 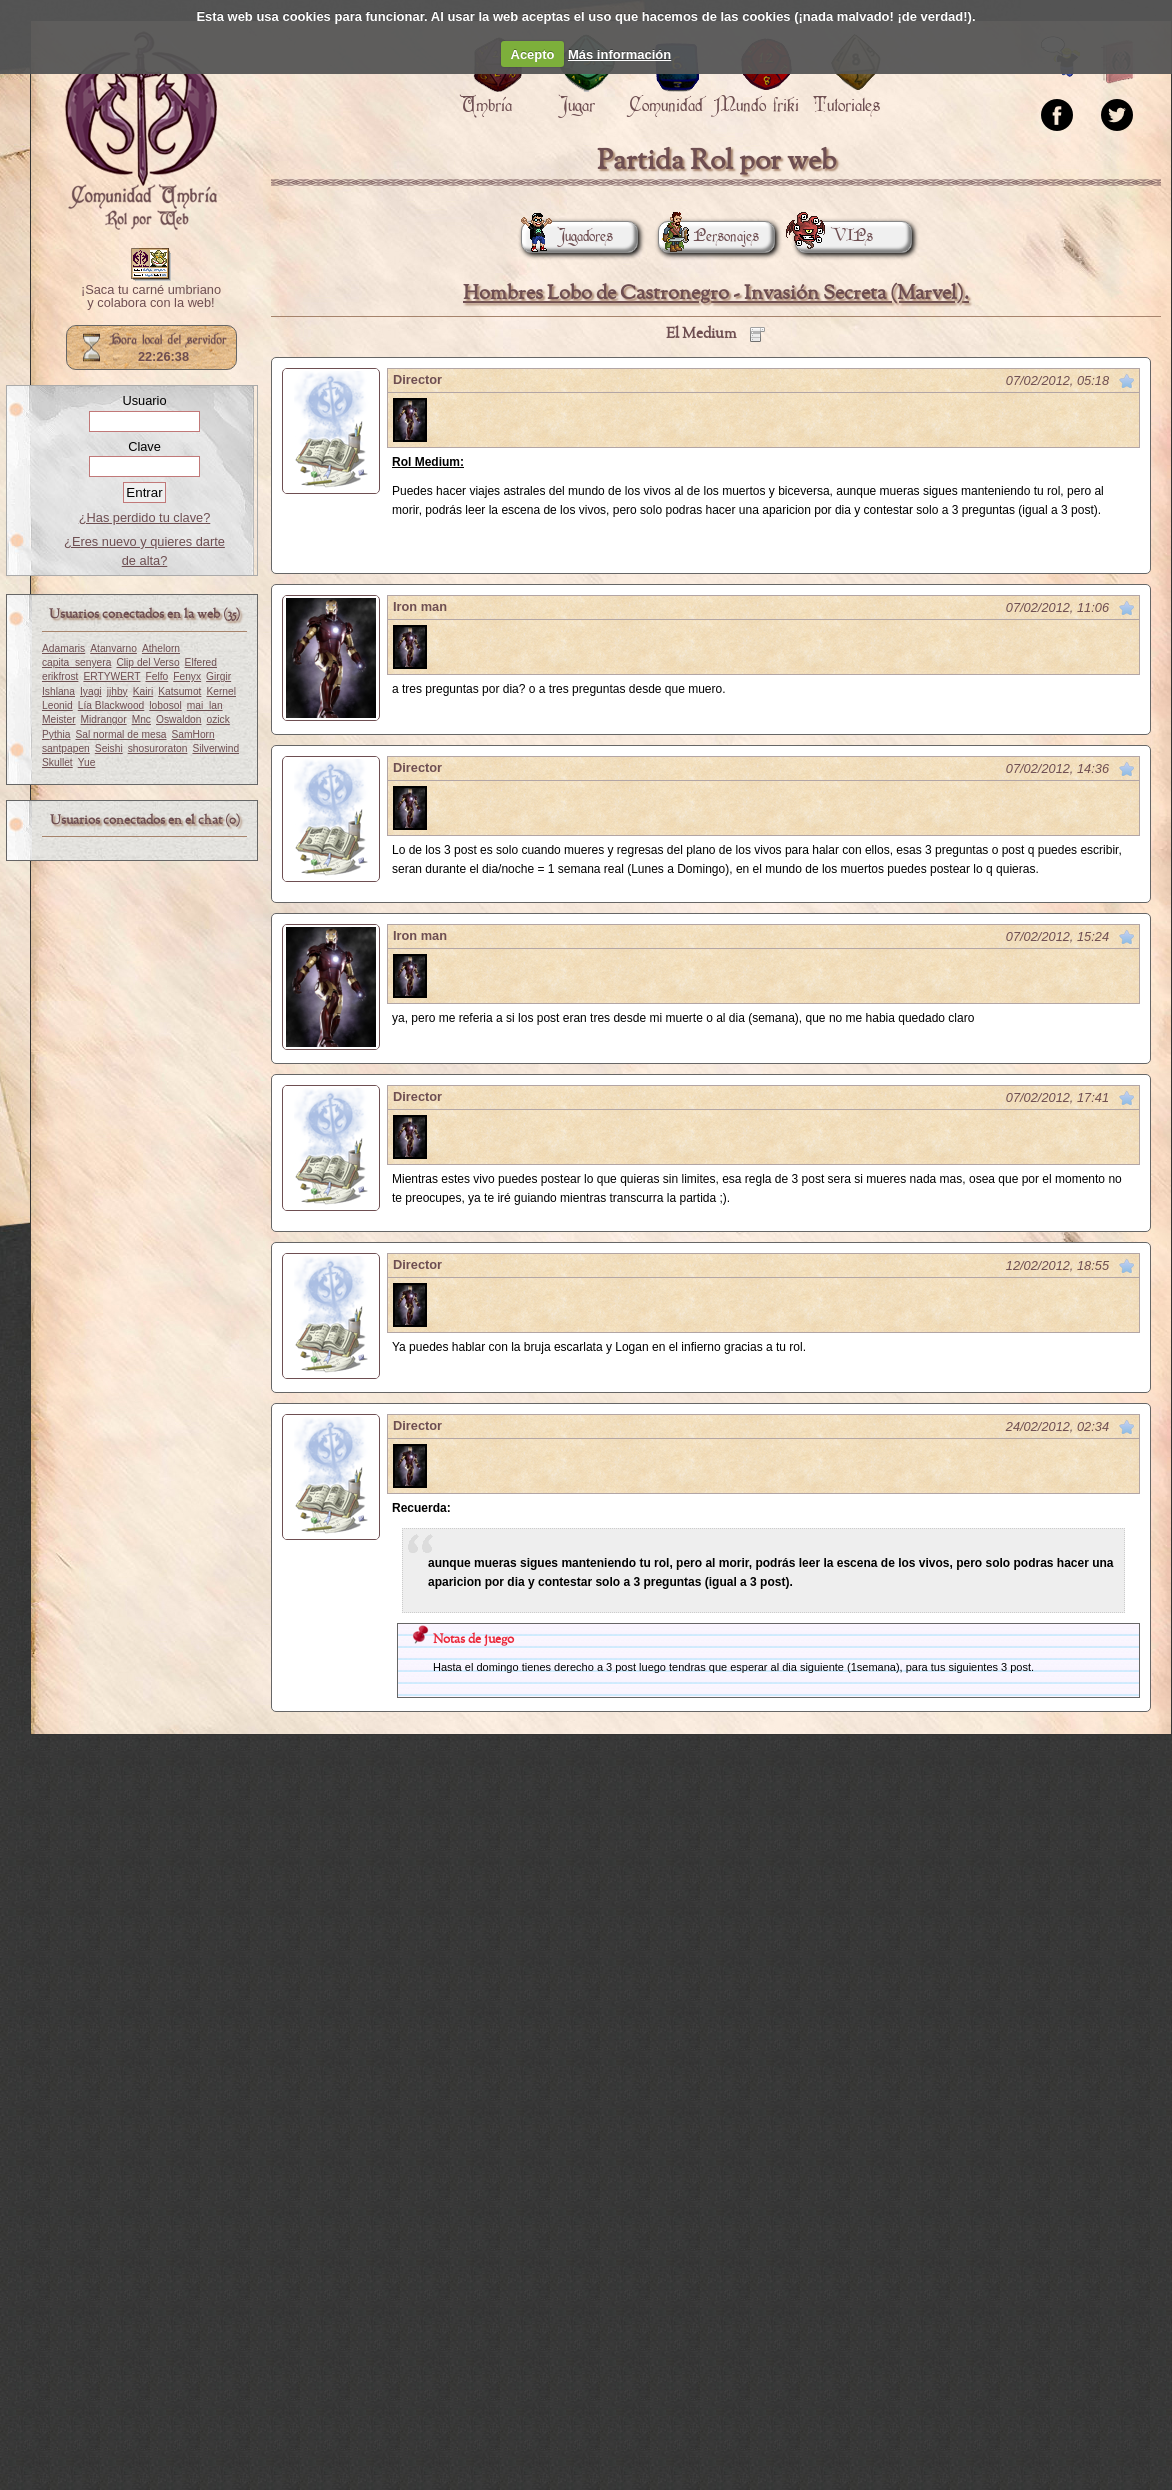 I want to click on Seishi, so click(x=109, y=748).